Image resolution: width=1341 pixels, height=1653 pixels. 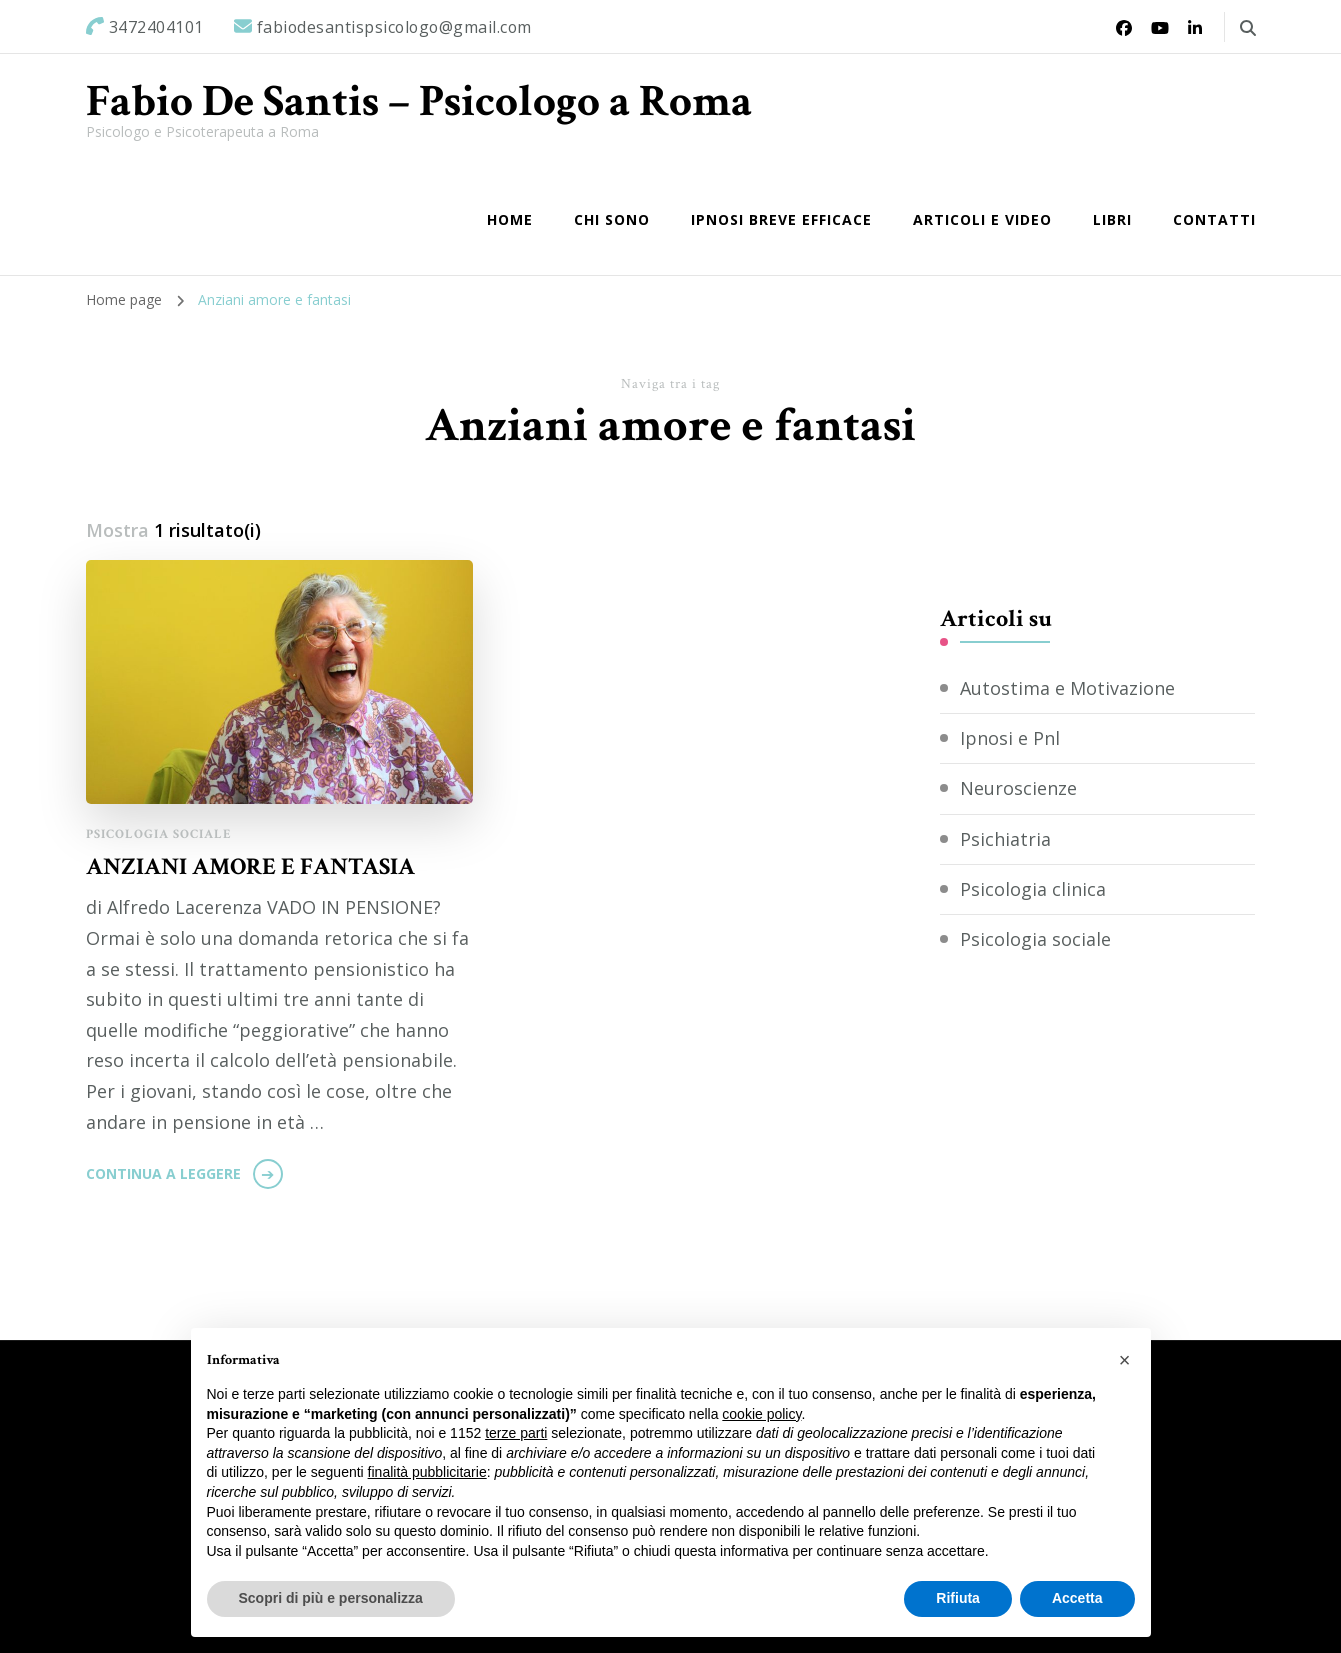 What do you see at coordinates (510, 219) in the screenshot?
I see `Home` at bounding box center [510, 219].